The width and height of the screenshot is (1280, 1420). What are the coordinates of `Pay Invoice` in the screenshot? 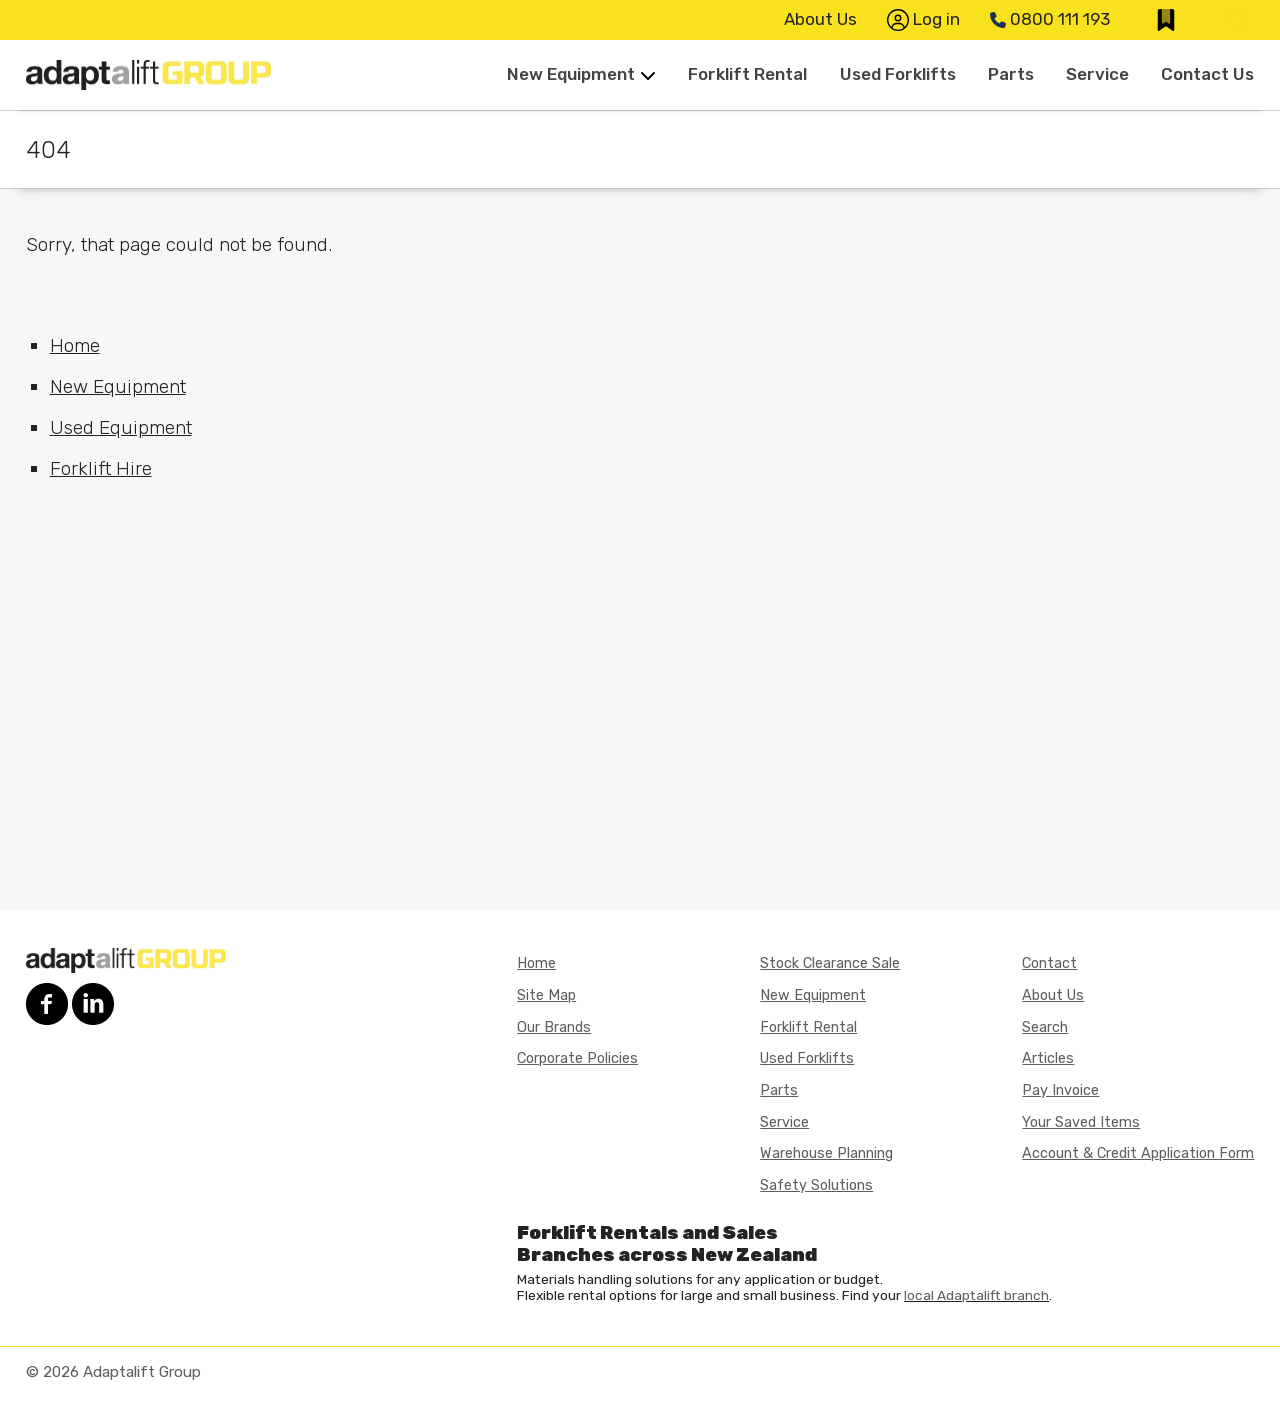 It's located at (1060, 1090).